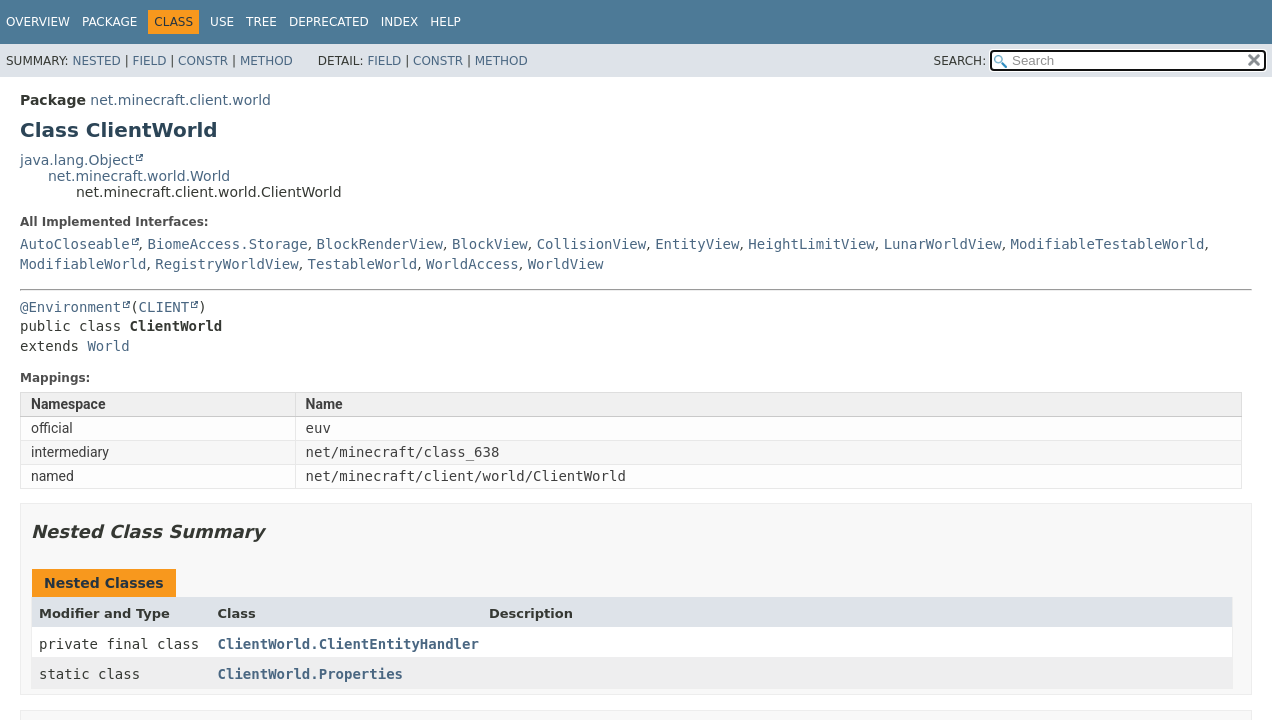 This screenshot has width=1272, height=720. I want to click on Use, so click(222, 22).